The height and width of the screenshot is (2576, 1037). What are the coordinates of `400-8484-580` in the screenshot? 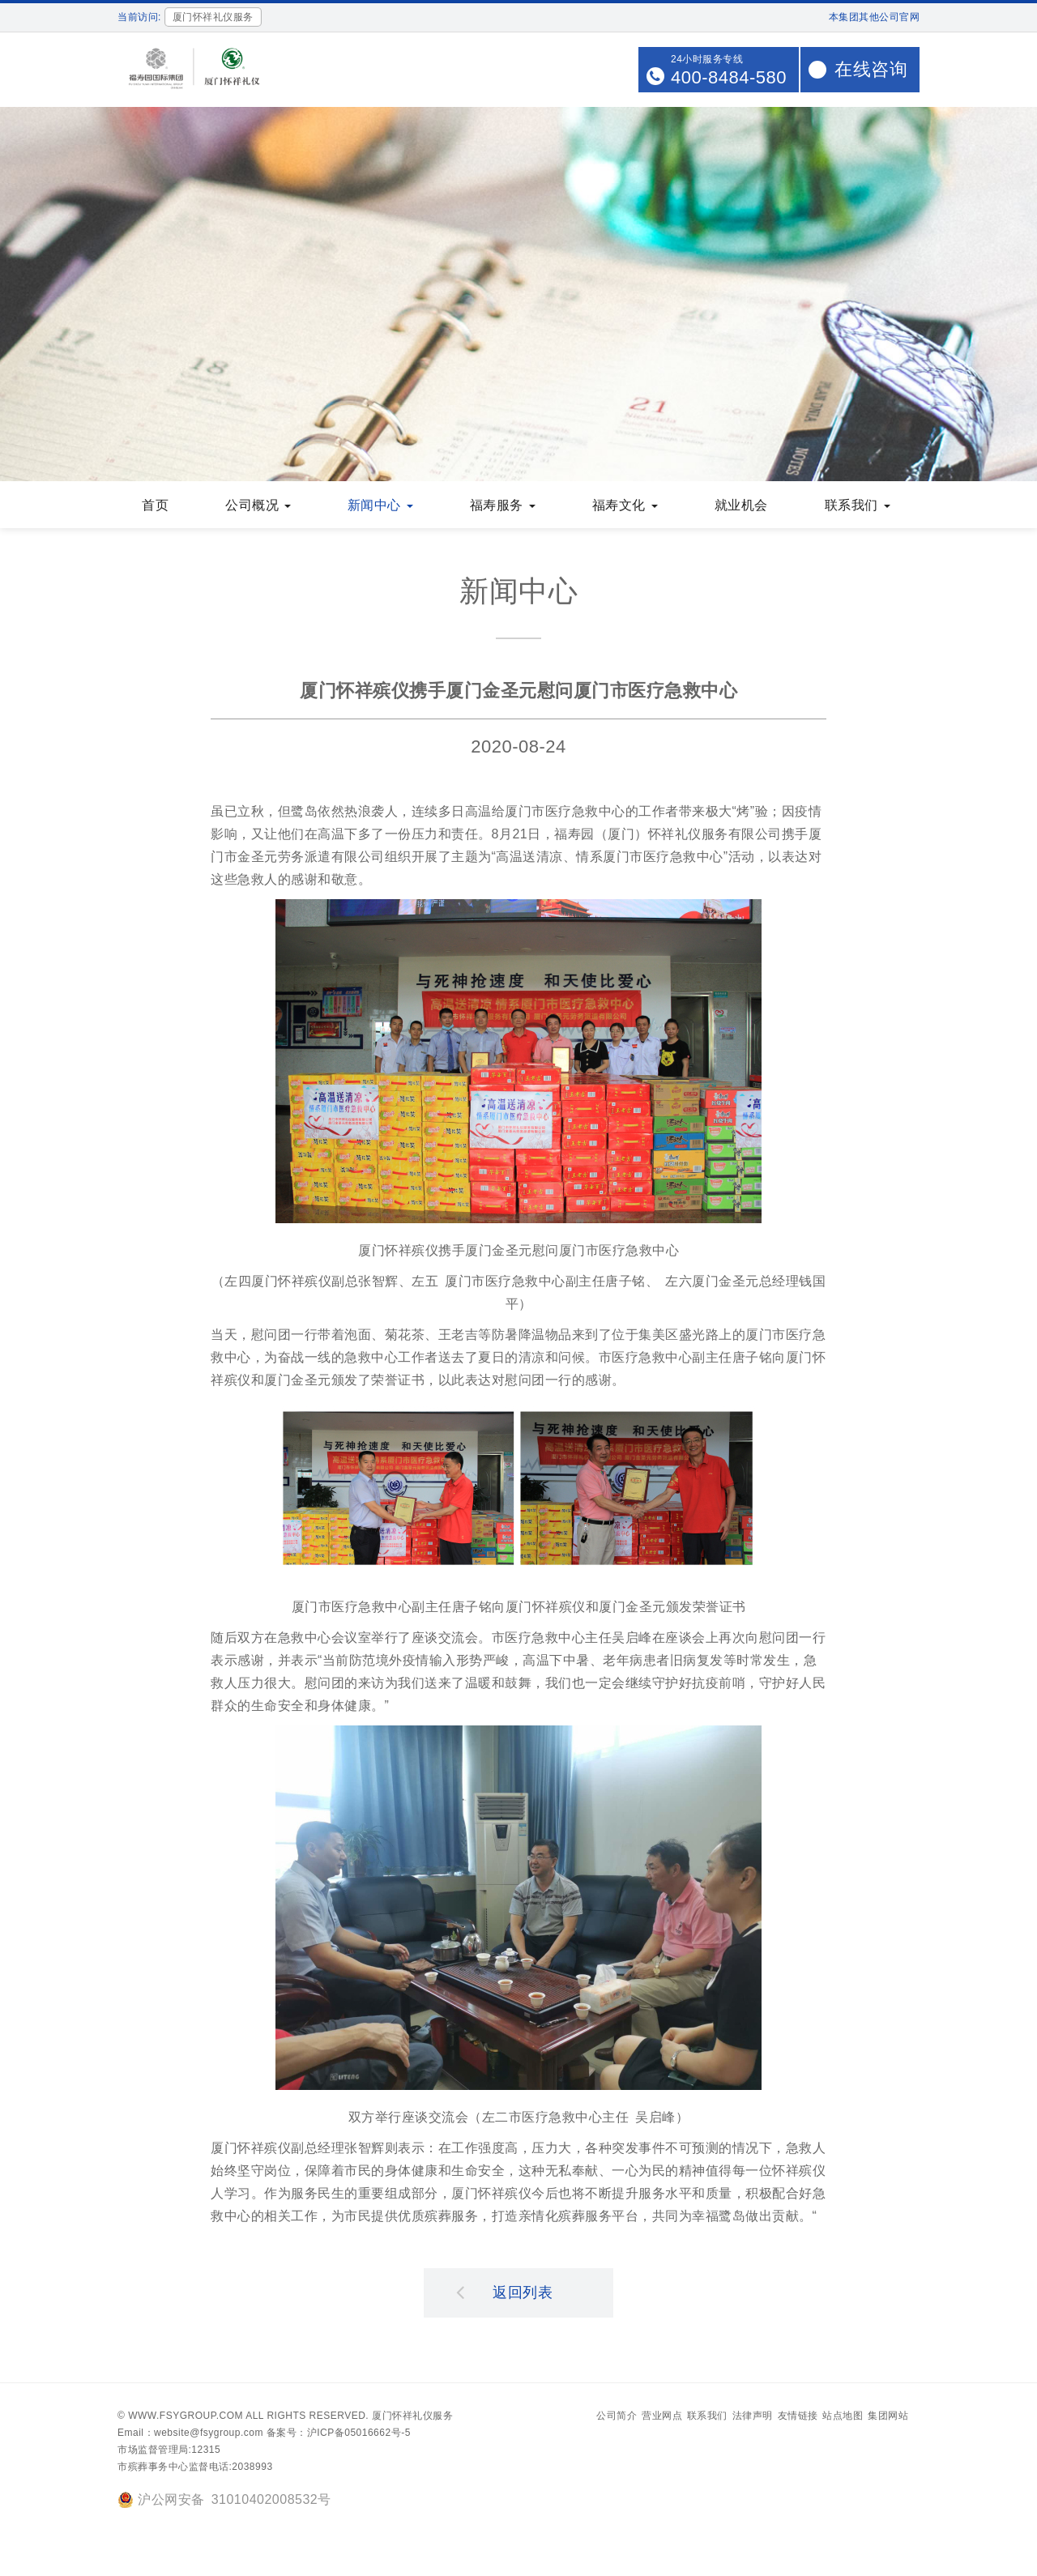 It's located at (729, 77).